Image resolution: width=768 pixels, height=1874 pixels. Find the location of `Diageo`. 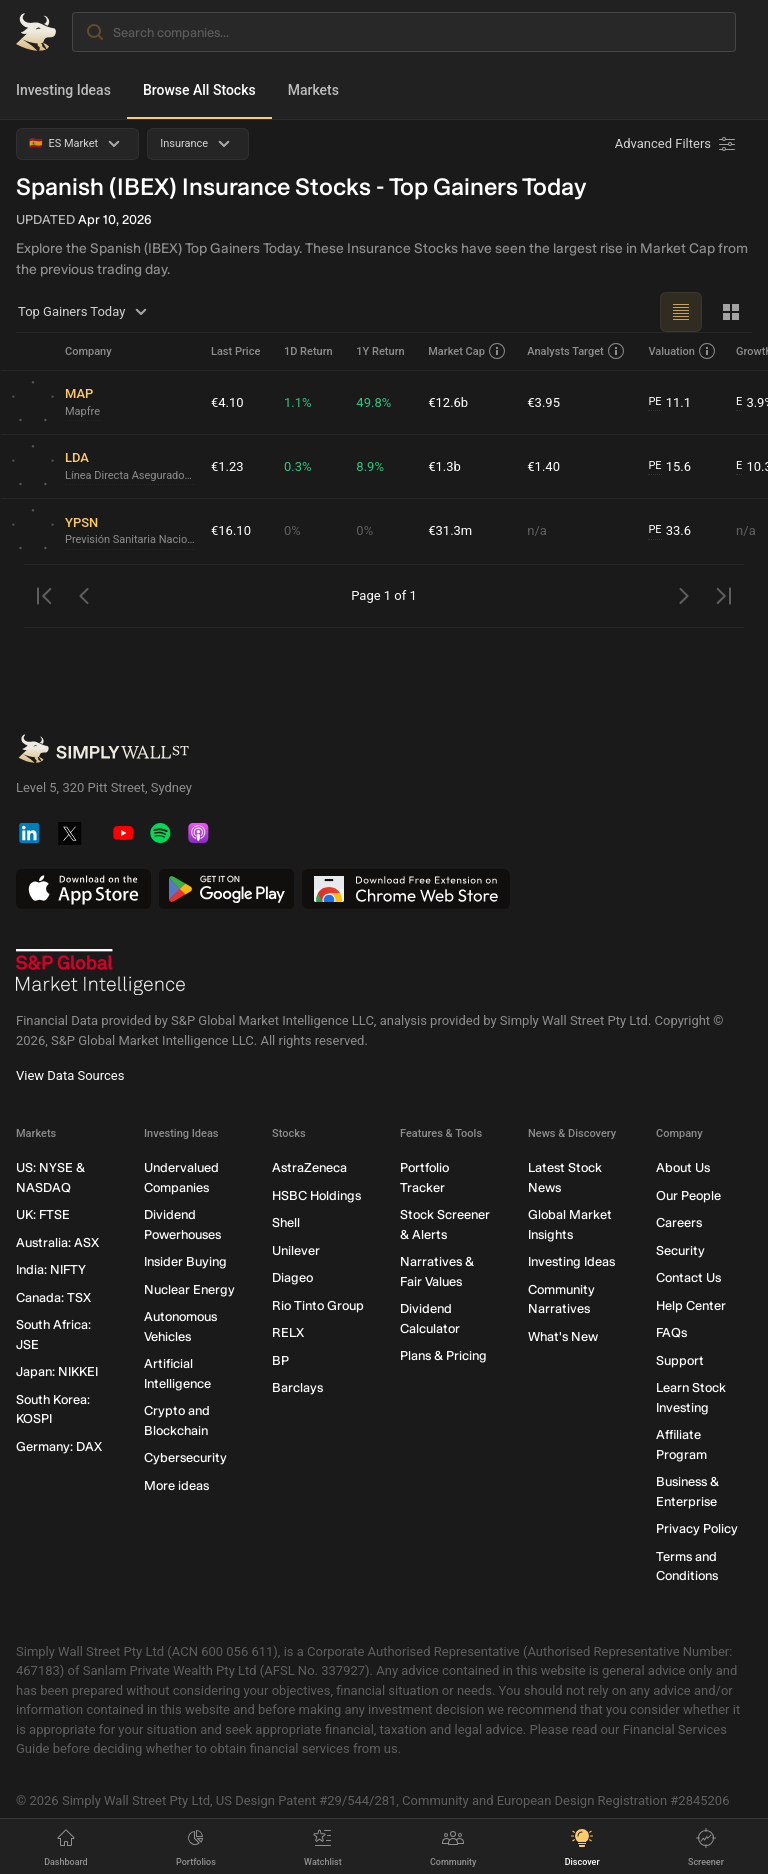

Diageo is located at coordinates (292, 1278).